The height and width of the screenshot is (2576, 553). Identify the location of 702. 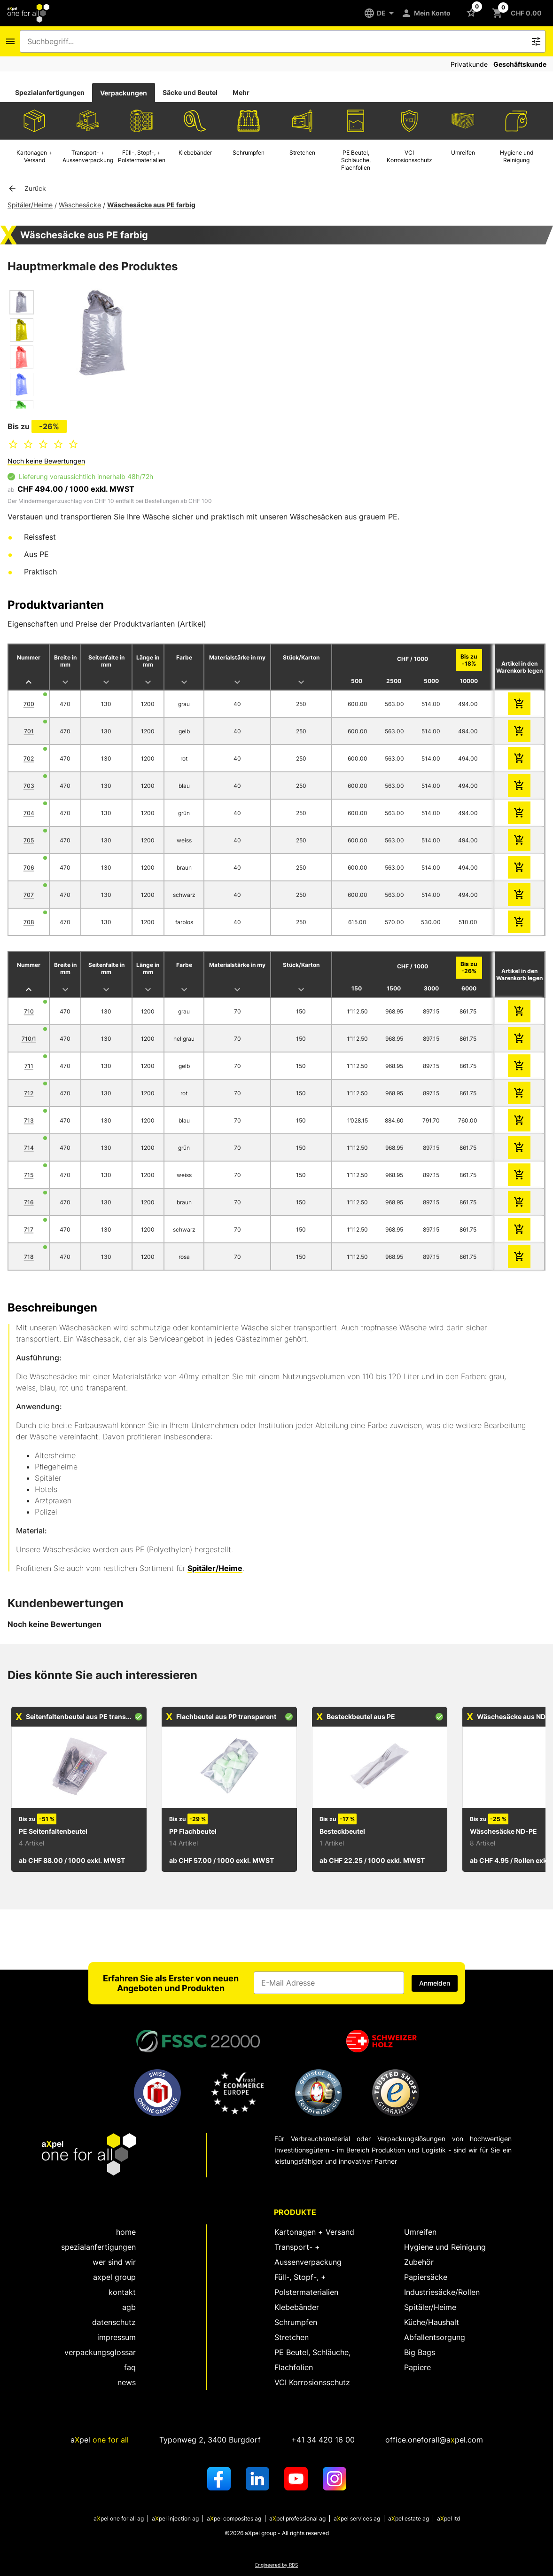
(28, 758).